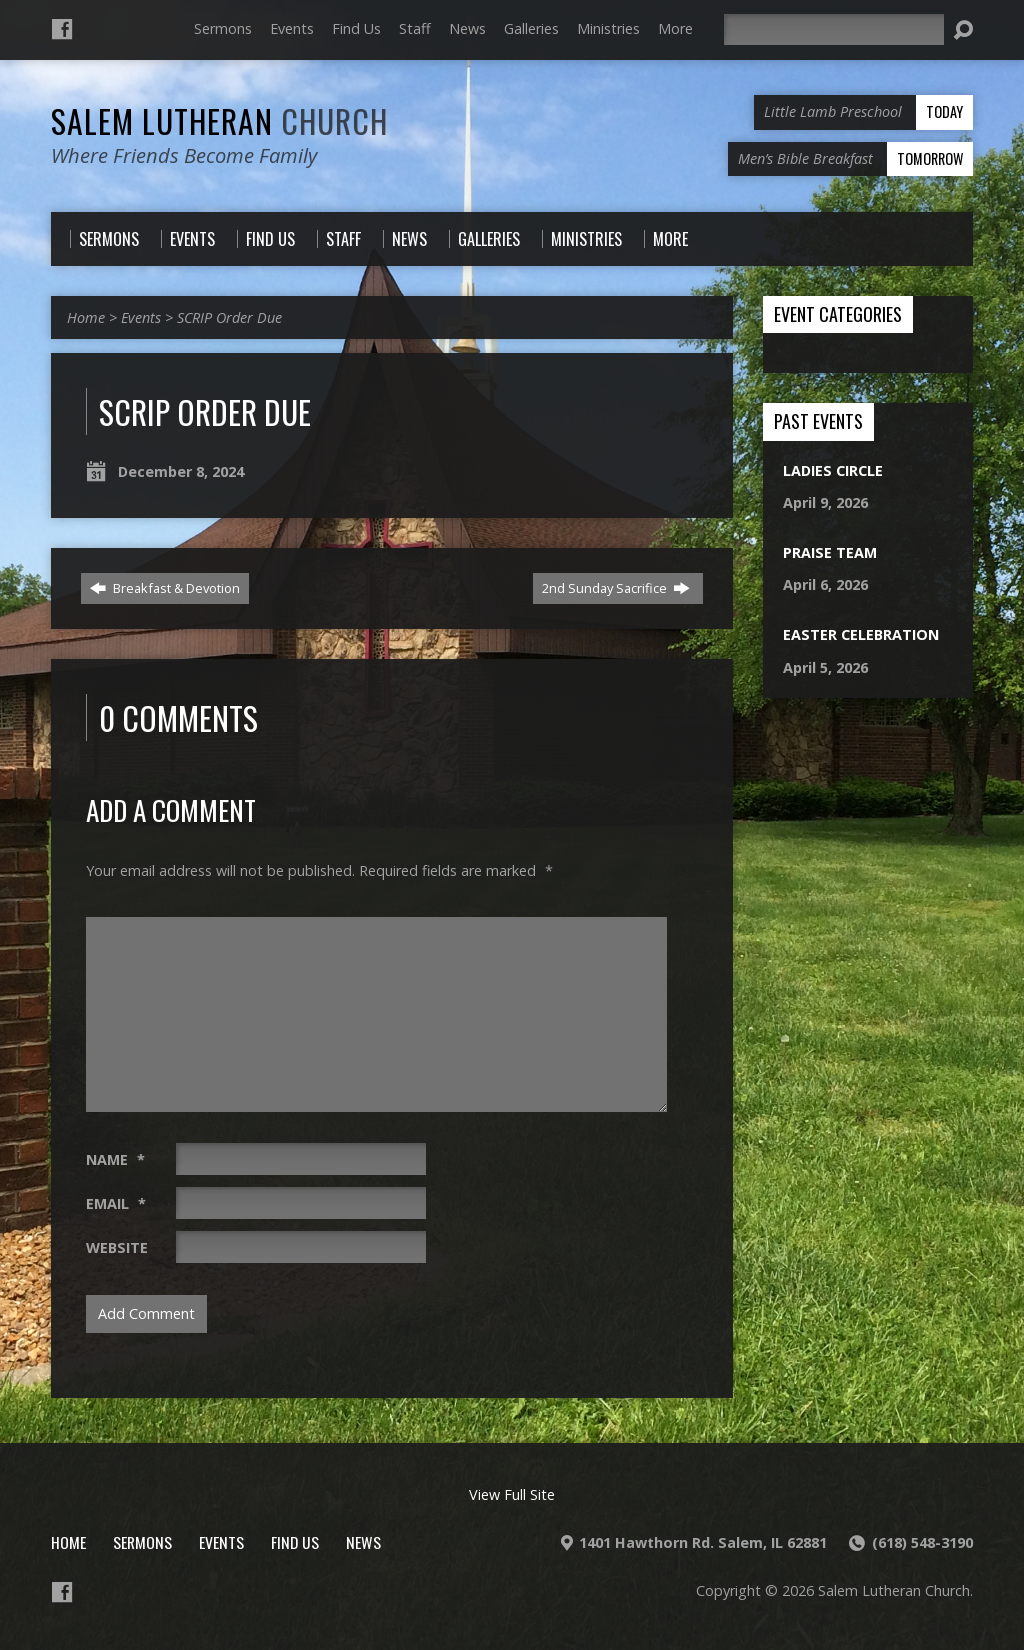  What do you see at coordinates (531, 28) in the screenshot?
I see `Galleries` at bounding box center [531, 28].